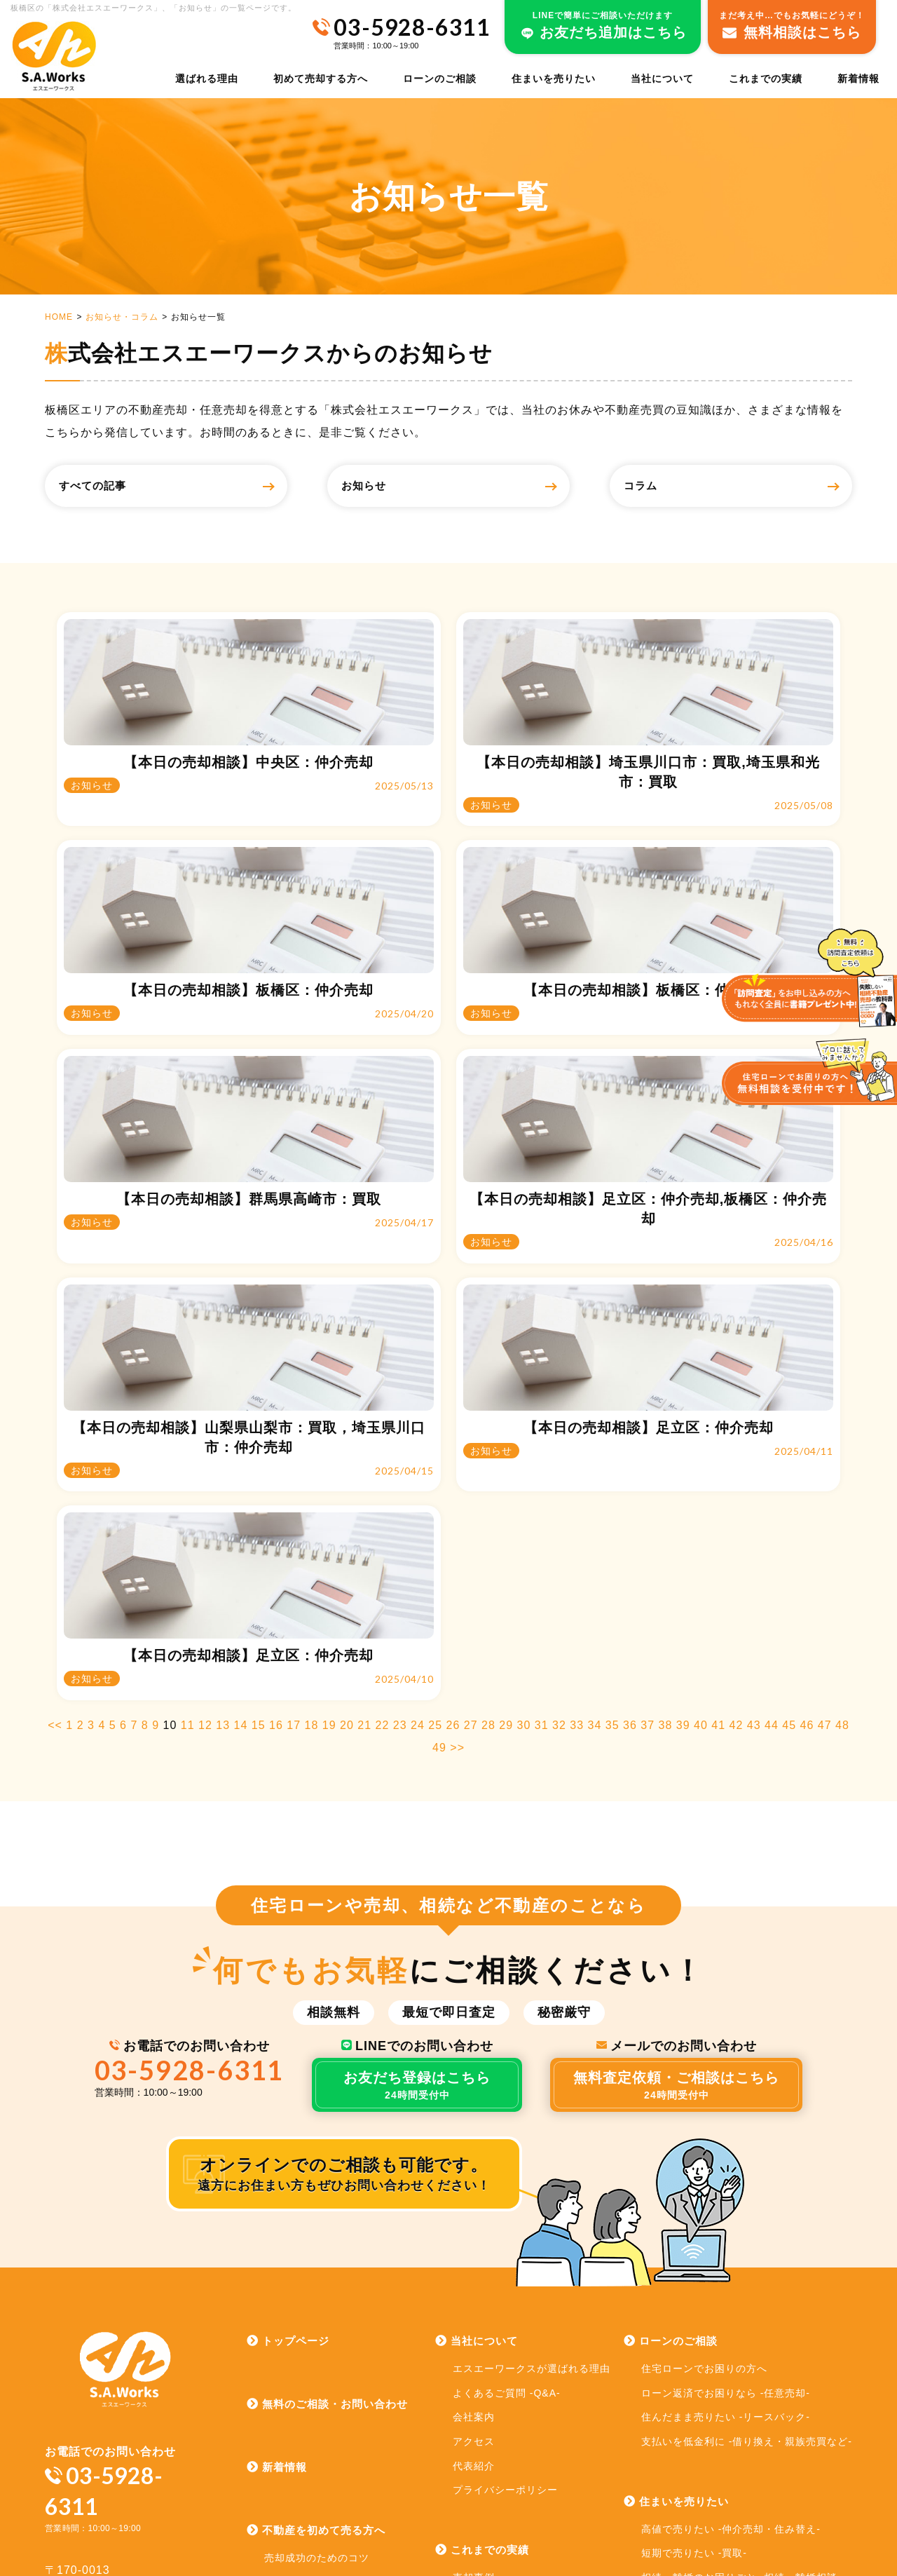 This screenshot has width=897, height=2576. I want to click on 33, so click(577, 1409).